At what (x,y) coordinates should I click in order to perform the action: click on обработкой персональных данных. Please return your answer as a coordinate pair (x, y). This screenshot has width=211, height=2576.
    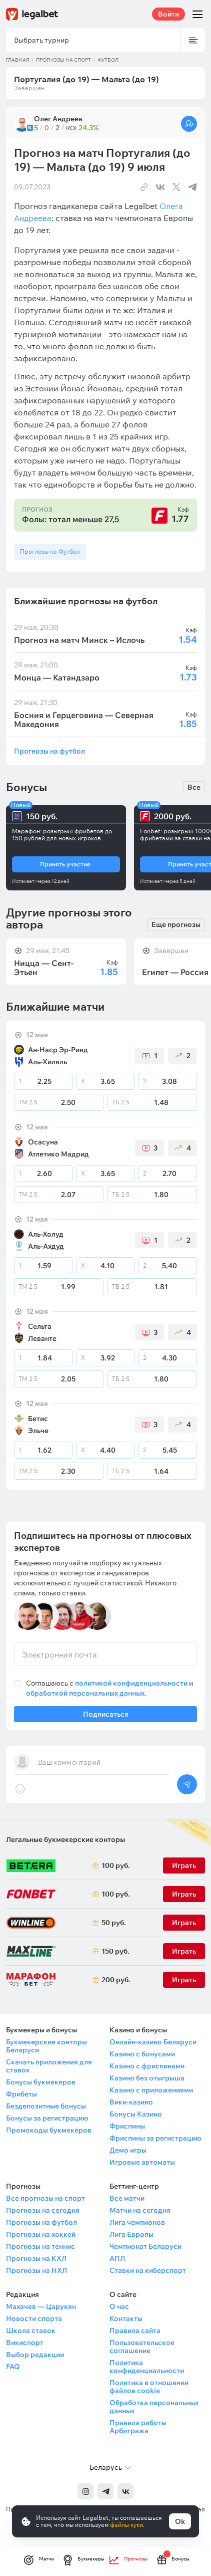
    Looking at the image, I should click on (85, 1693).